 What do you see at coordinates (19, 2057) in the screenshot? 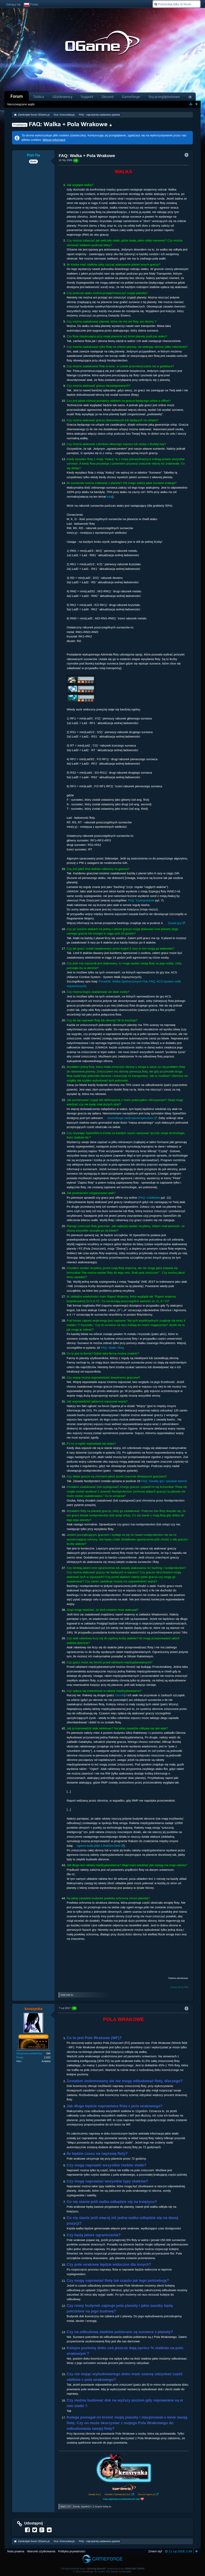
I see `Posty` at bounding box center [19, 2057].